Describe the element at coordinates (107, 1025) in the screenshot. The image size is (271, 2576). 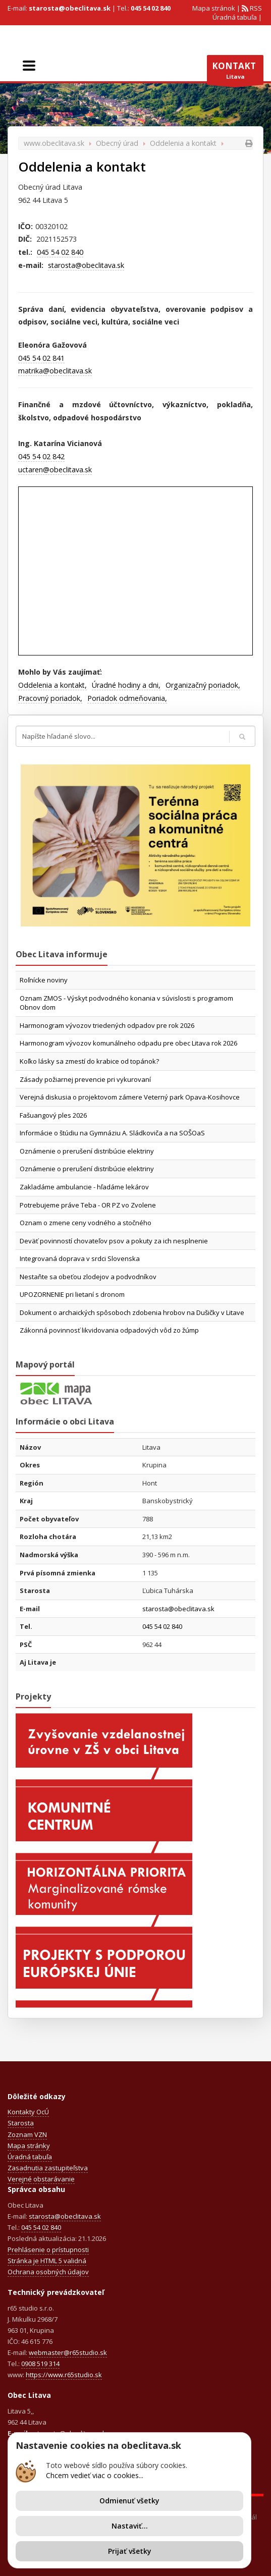
I see `Harmonogram vývozov triedených odpadov pre rok 2026` at that location.